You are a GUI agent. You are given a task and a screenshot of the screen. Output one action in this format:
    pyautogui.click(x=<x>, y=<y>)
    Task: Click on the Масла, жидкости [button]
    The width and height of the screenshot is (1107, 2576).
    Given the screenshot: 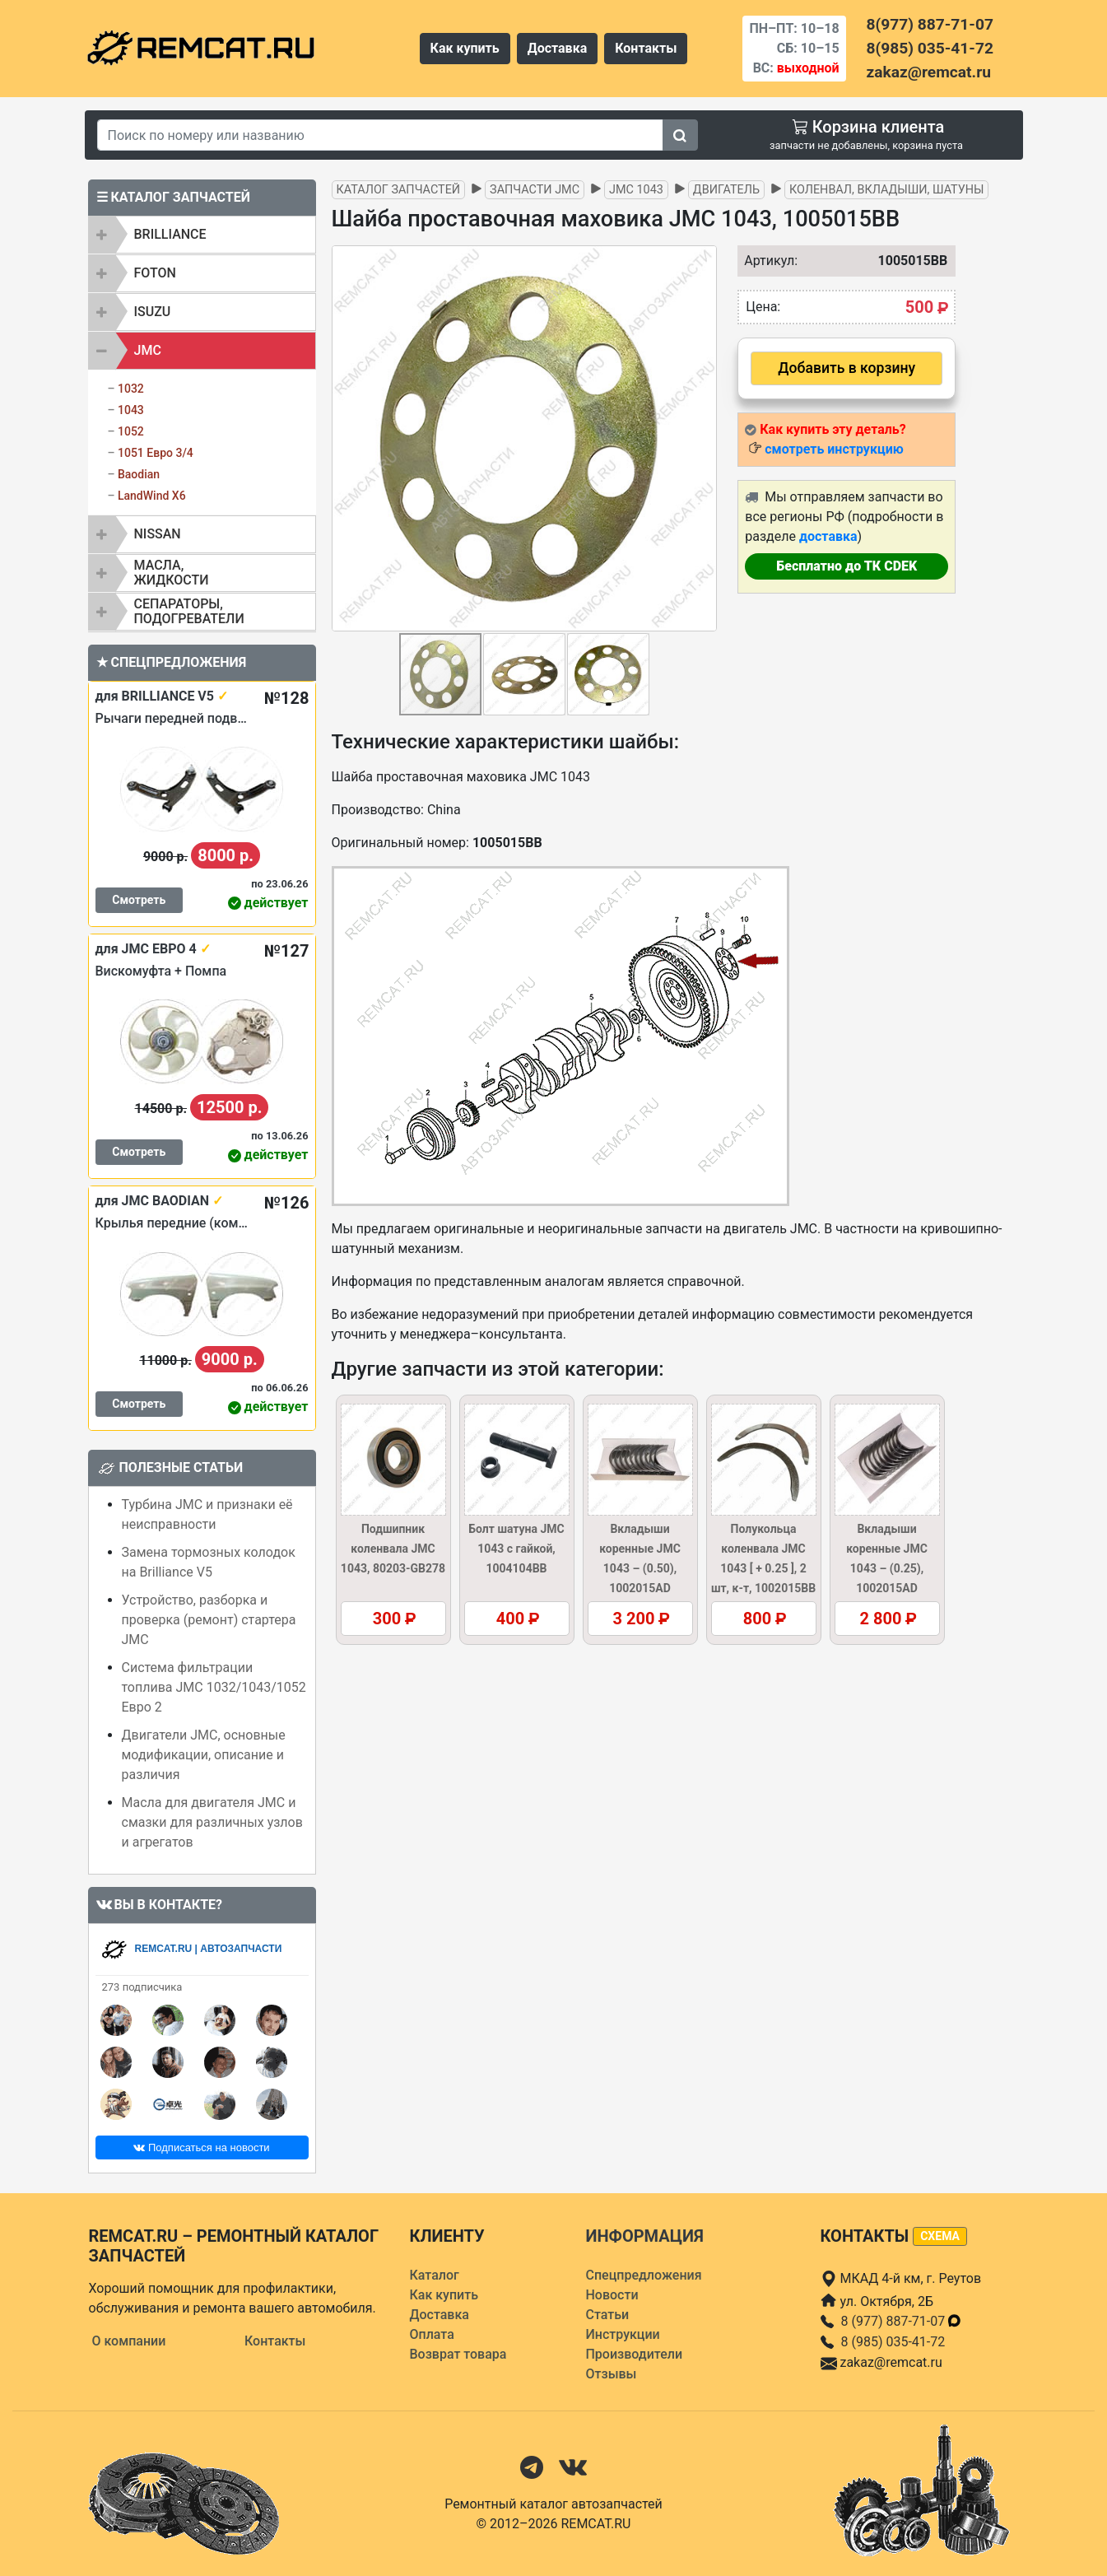 What is the action you would take?
    pyautogui.click(x=171, y=572)
    